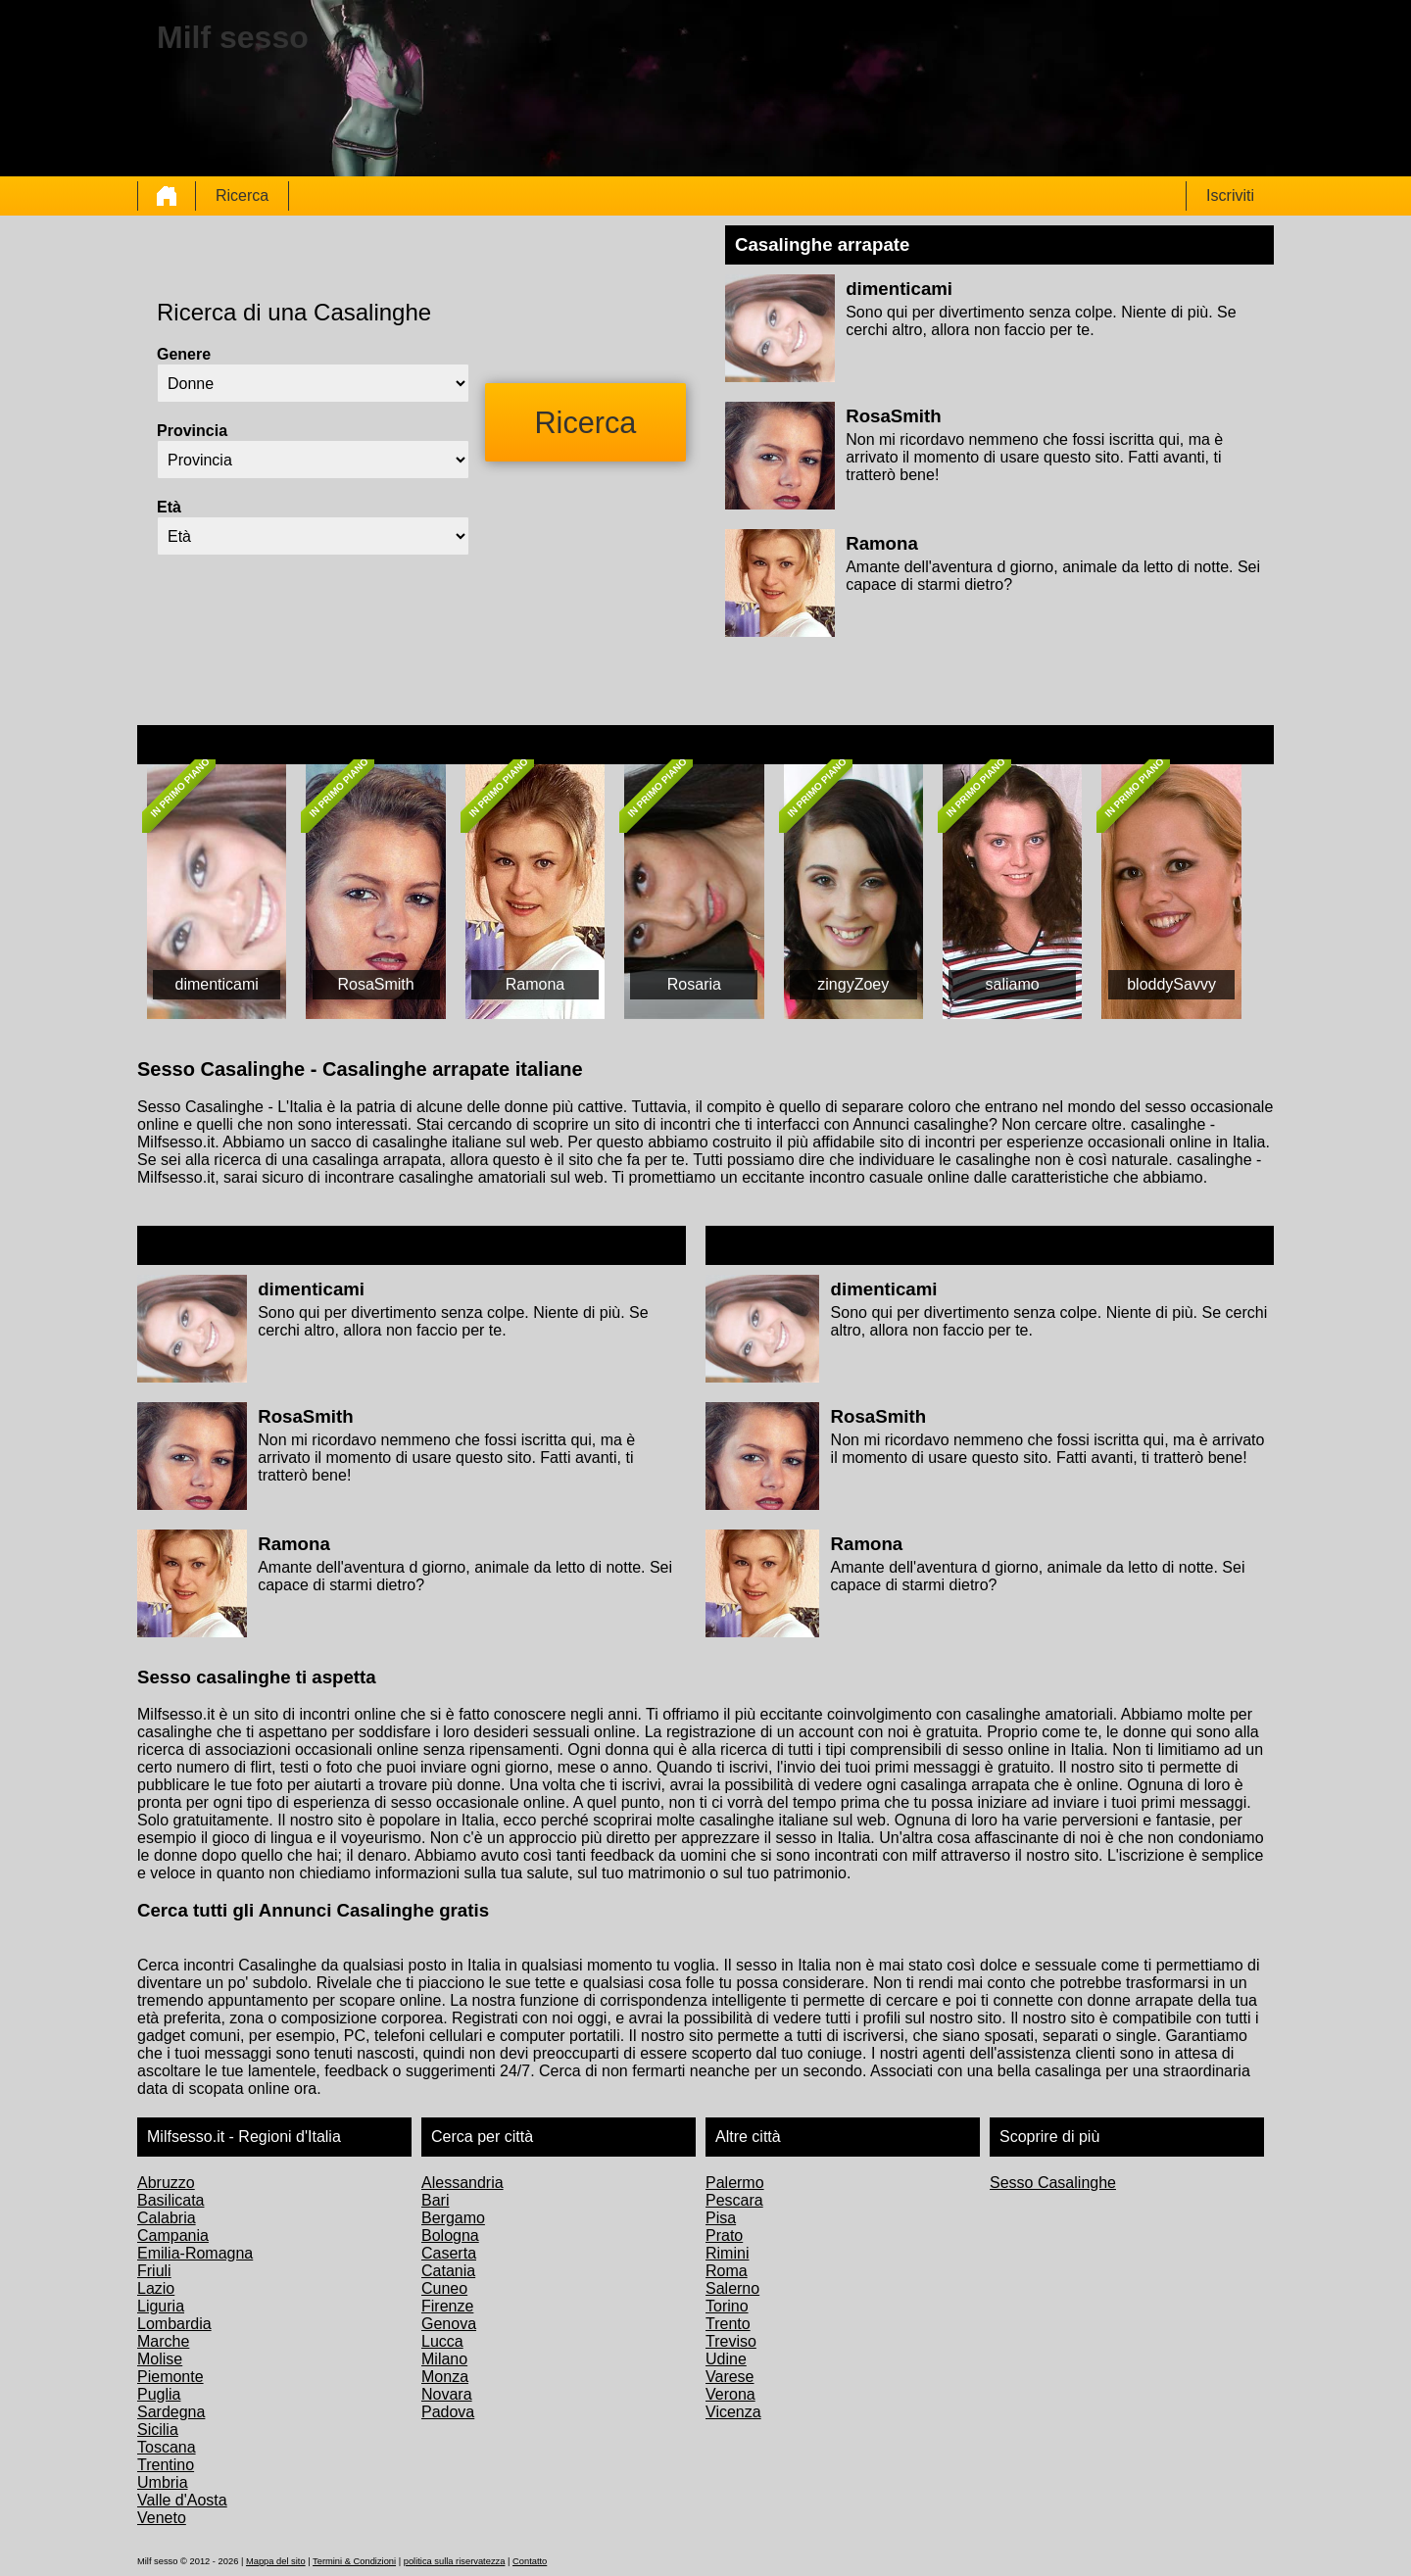  I want to click on Catania, so click(448, 2270).